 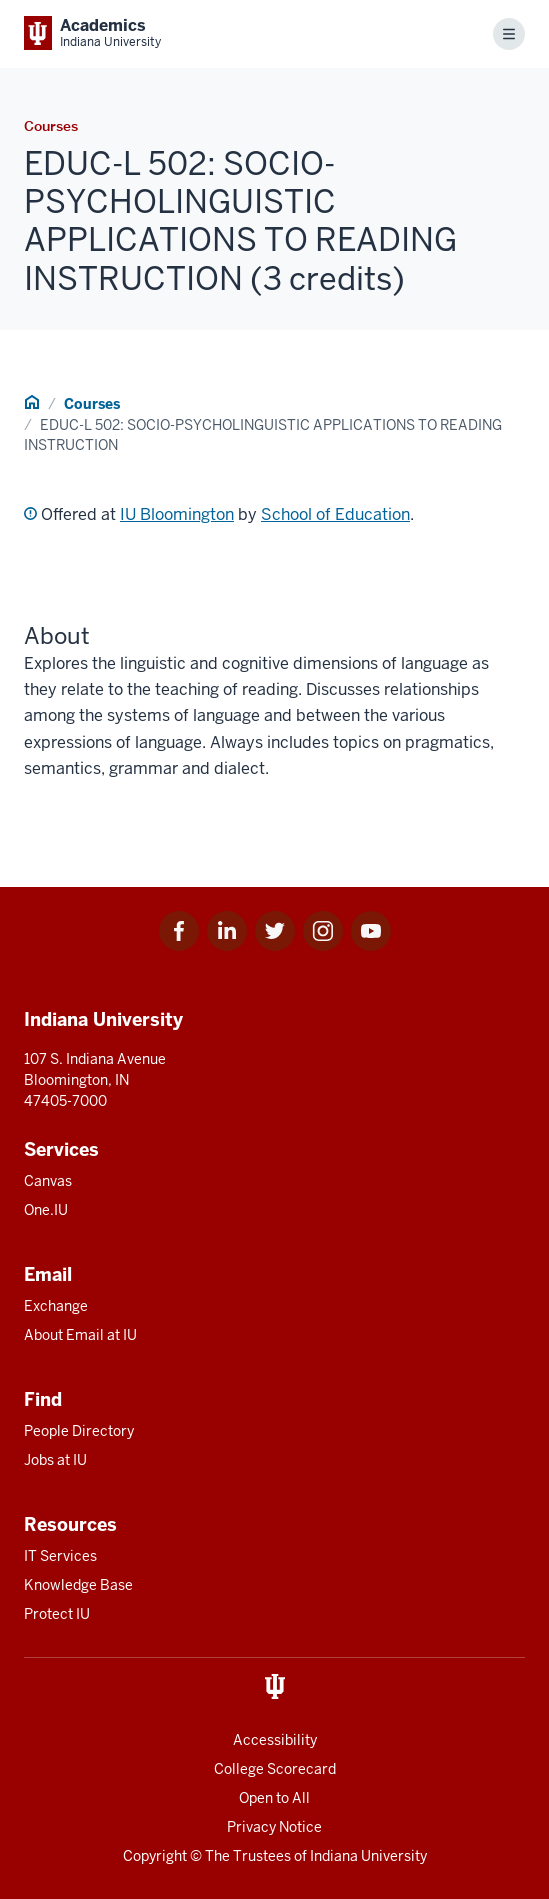 I want to click on Accessibility, so click(x=275, y=1740).